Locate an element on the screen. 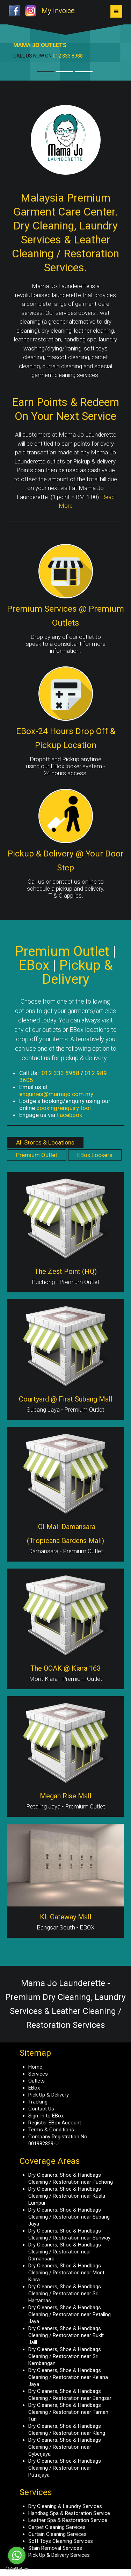 Image resolution: width=131 pixels, height=2576 pixels. Register EBox Account is located at coordinates (54, 2123).